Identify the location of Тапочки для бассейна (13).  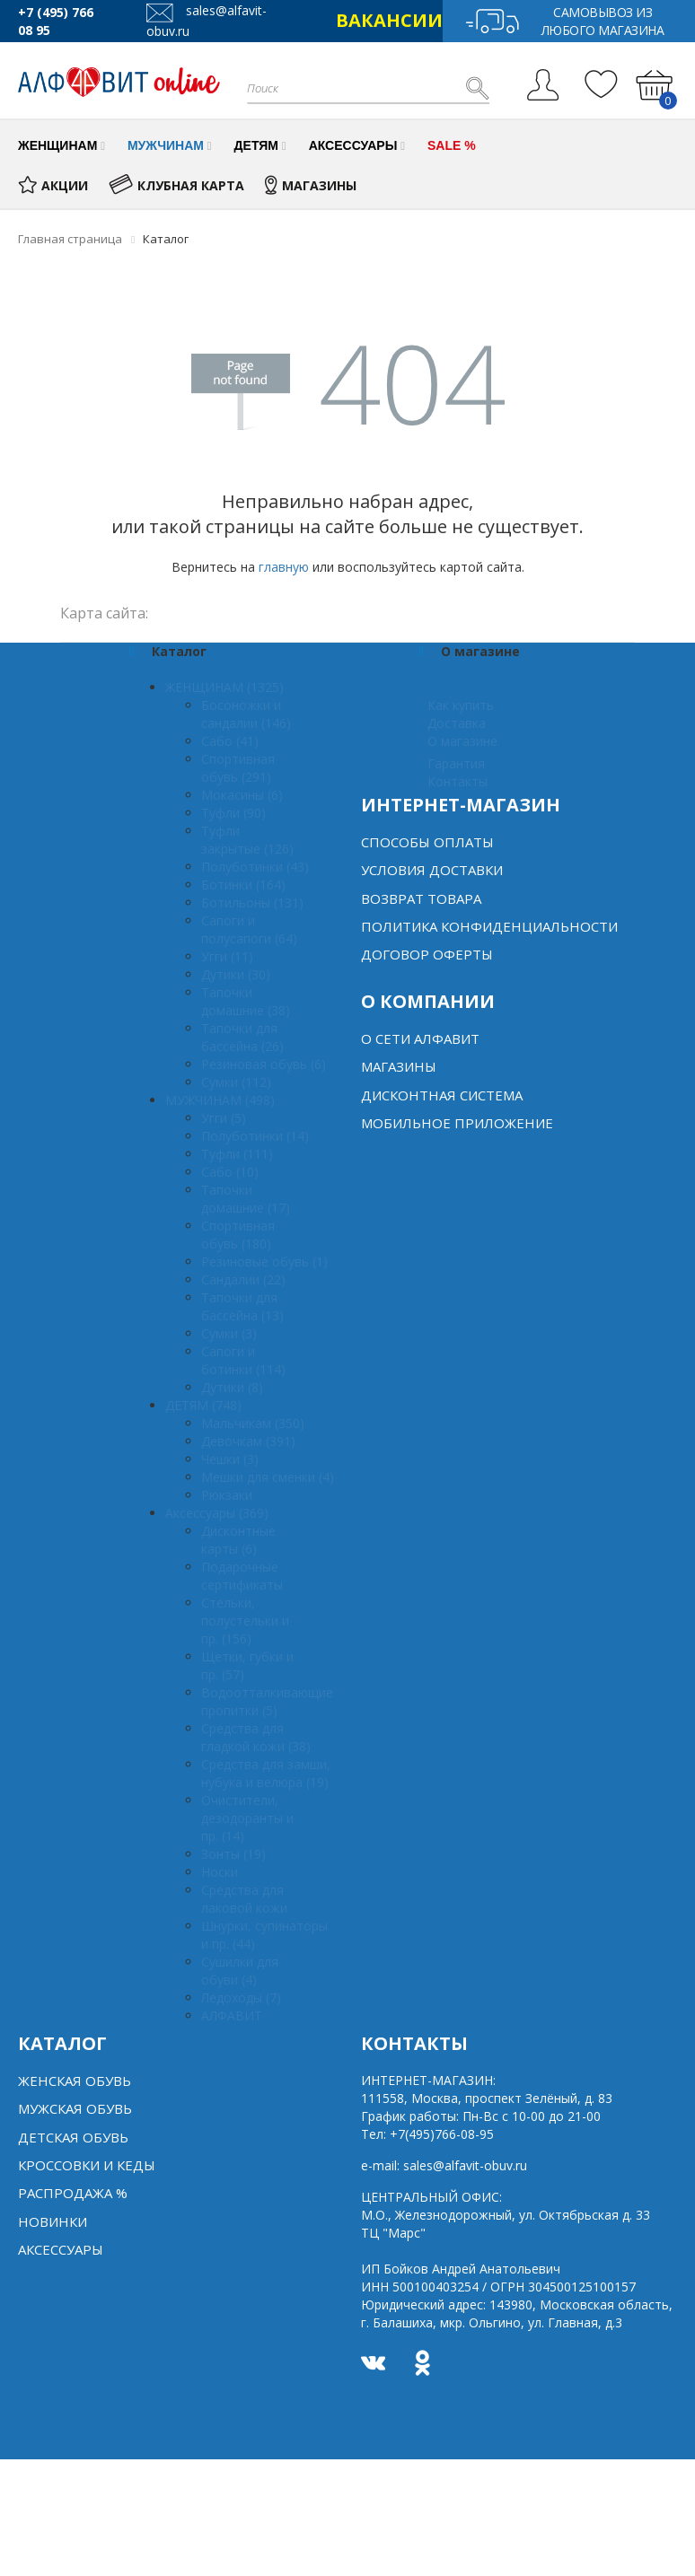
(242, 1306).